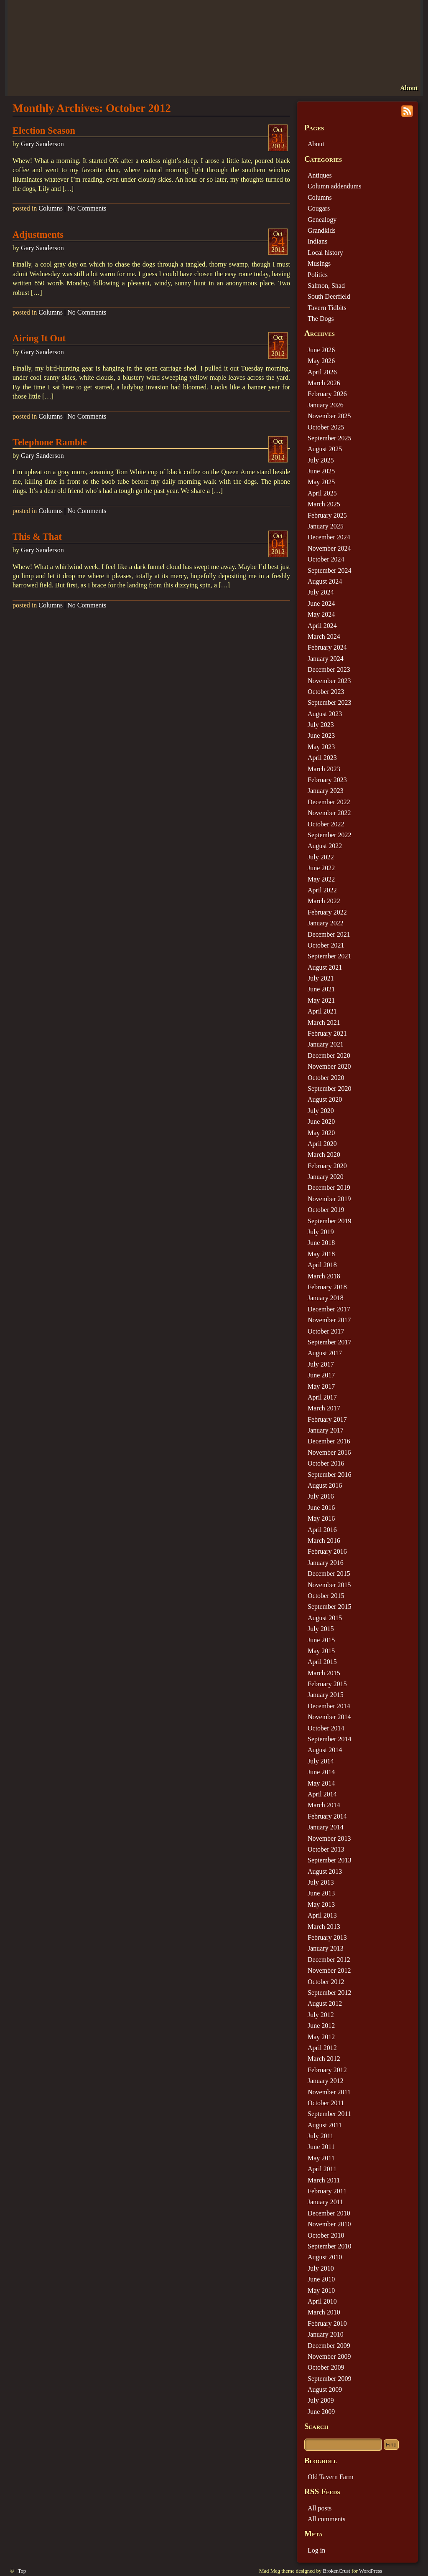 This screenshot has height=2576, width=428. What do you see at coordinates (329, 834) in the screenshot?
I see `September 2022` at bounding box center [329, 834].